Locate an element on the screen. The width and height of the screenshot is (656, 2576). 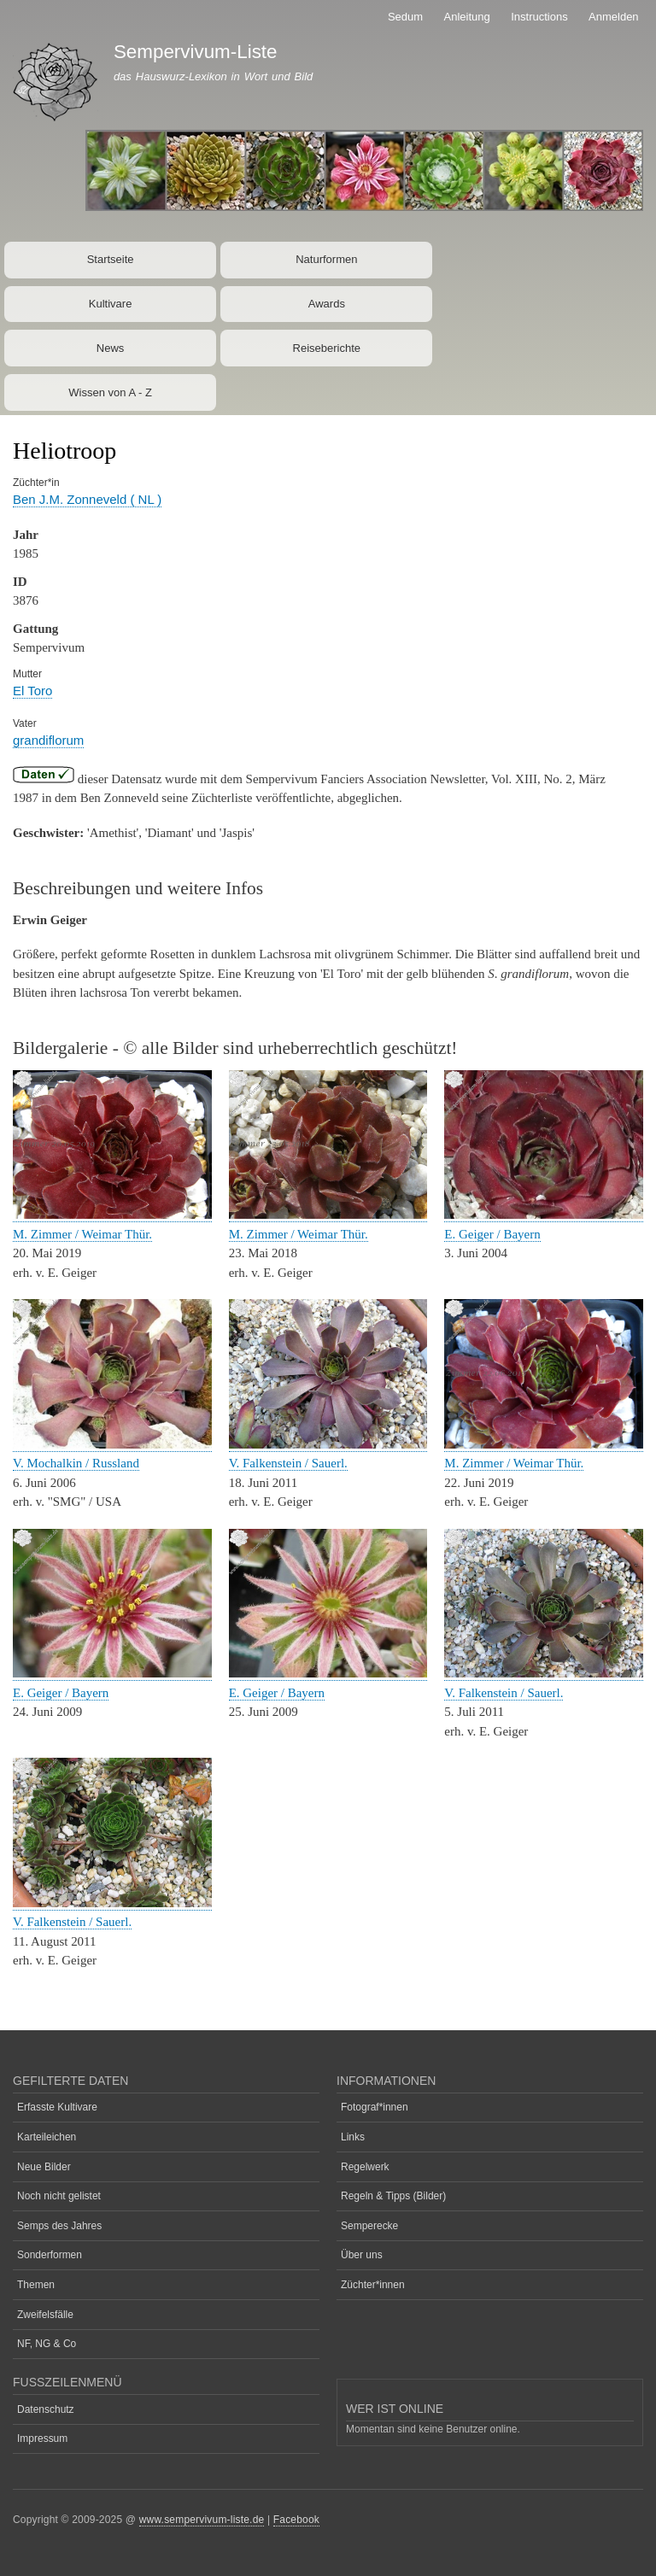
Semps des Jahres is located at coordinates (59, 2226).